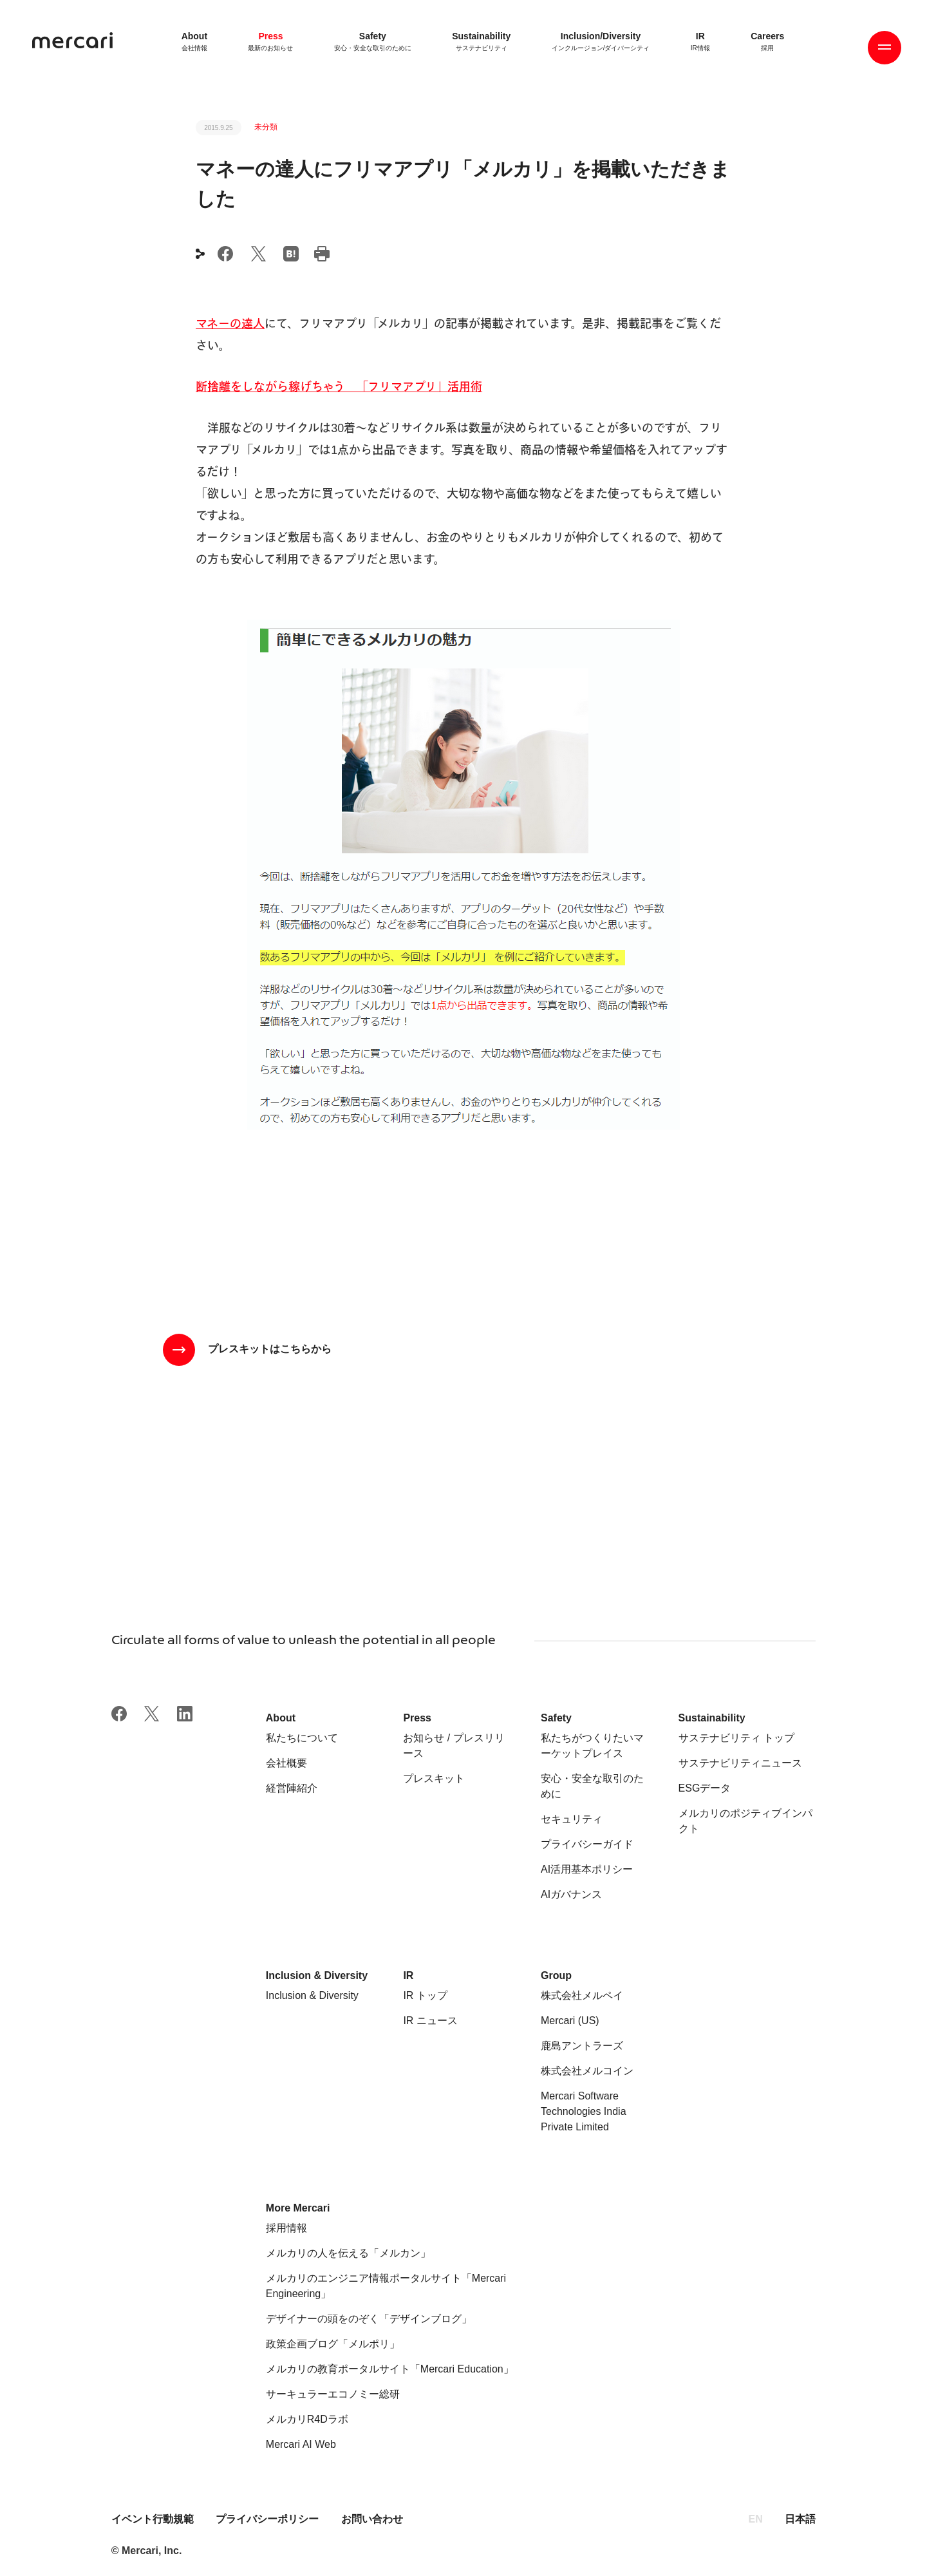 This screenshot has width=927, height=2576. What do you see at coordinates (153, 2519) in the screenshot?
I see `イベント行動規範` at bounding box center [153, 2519].